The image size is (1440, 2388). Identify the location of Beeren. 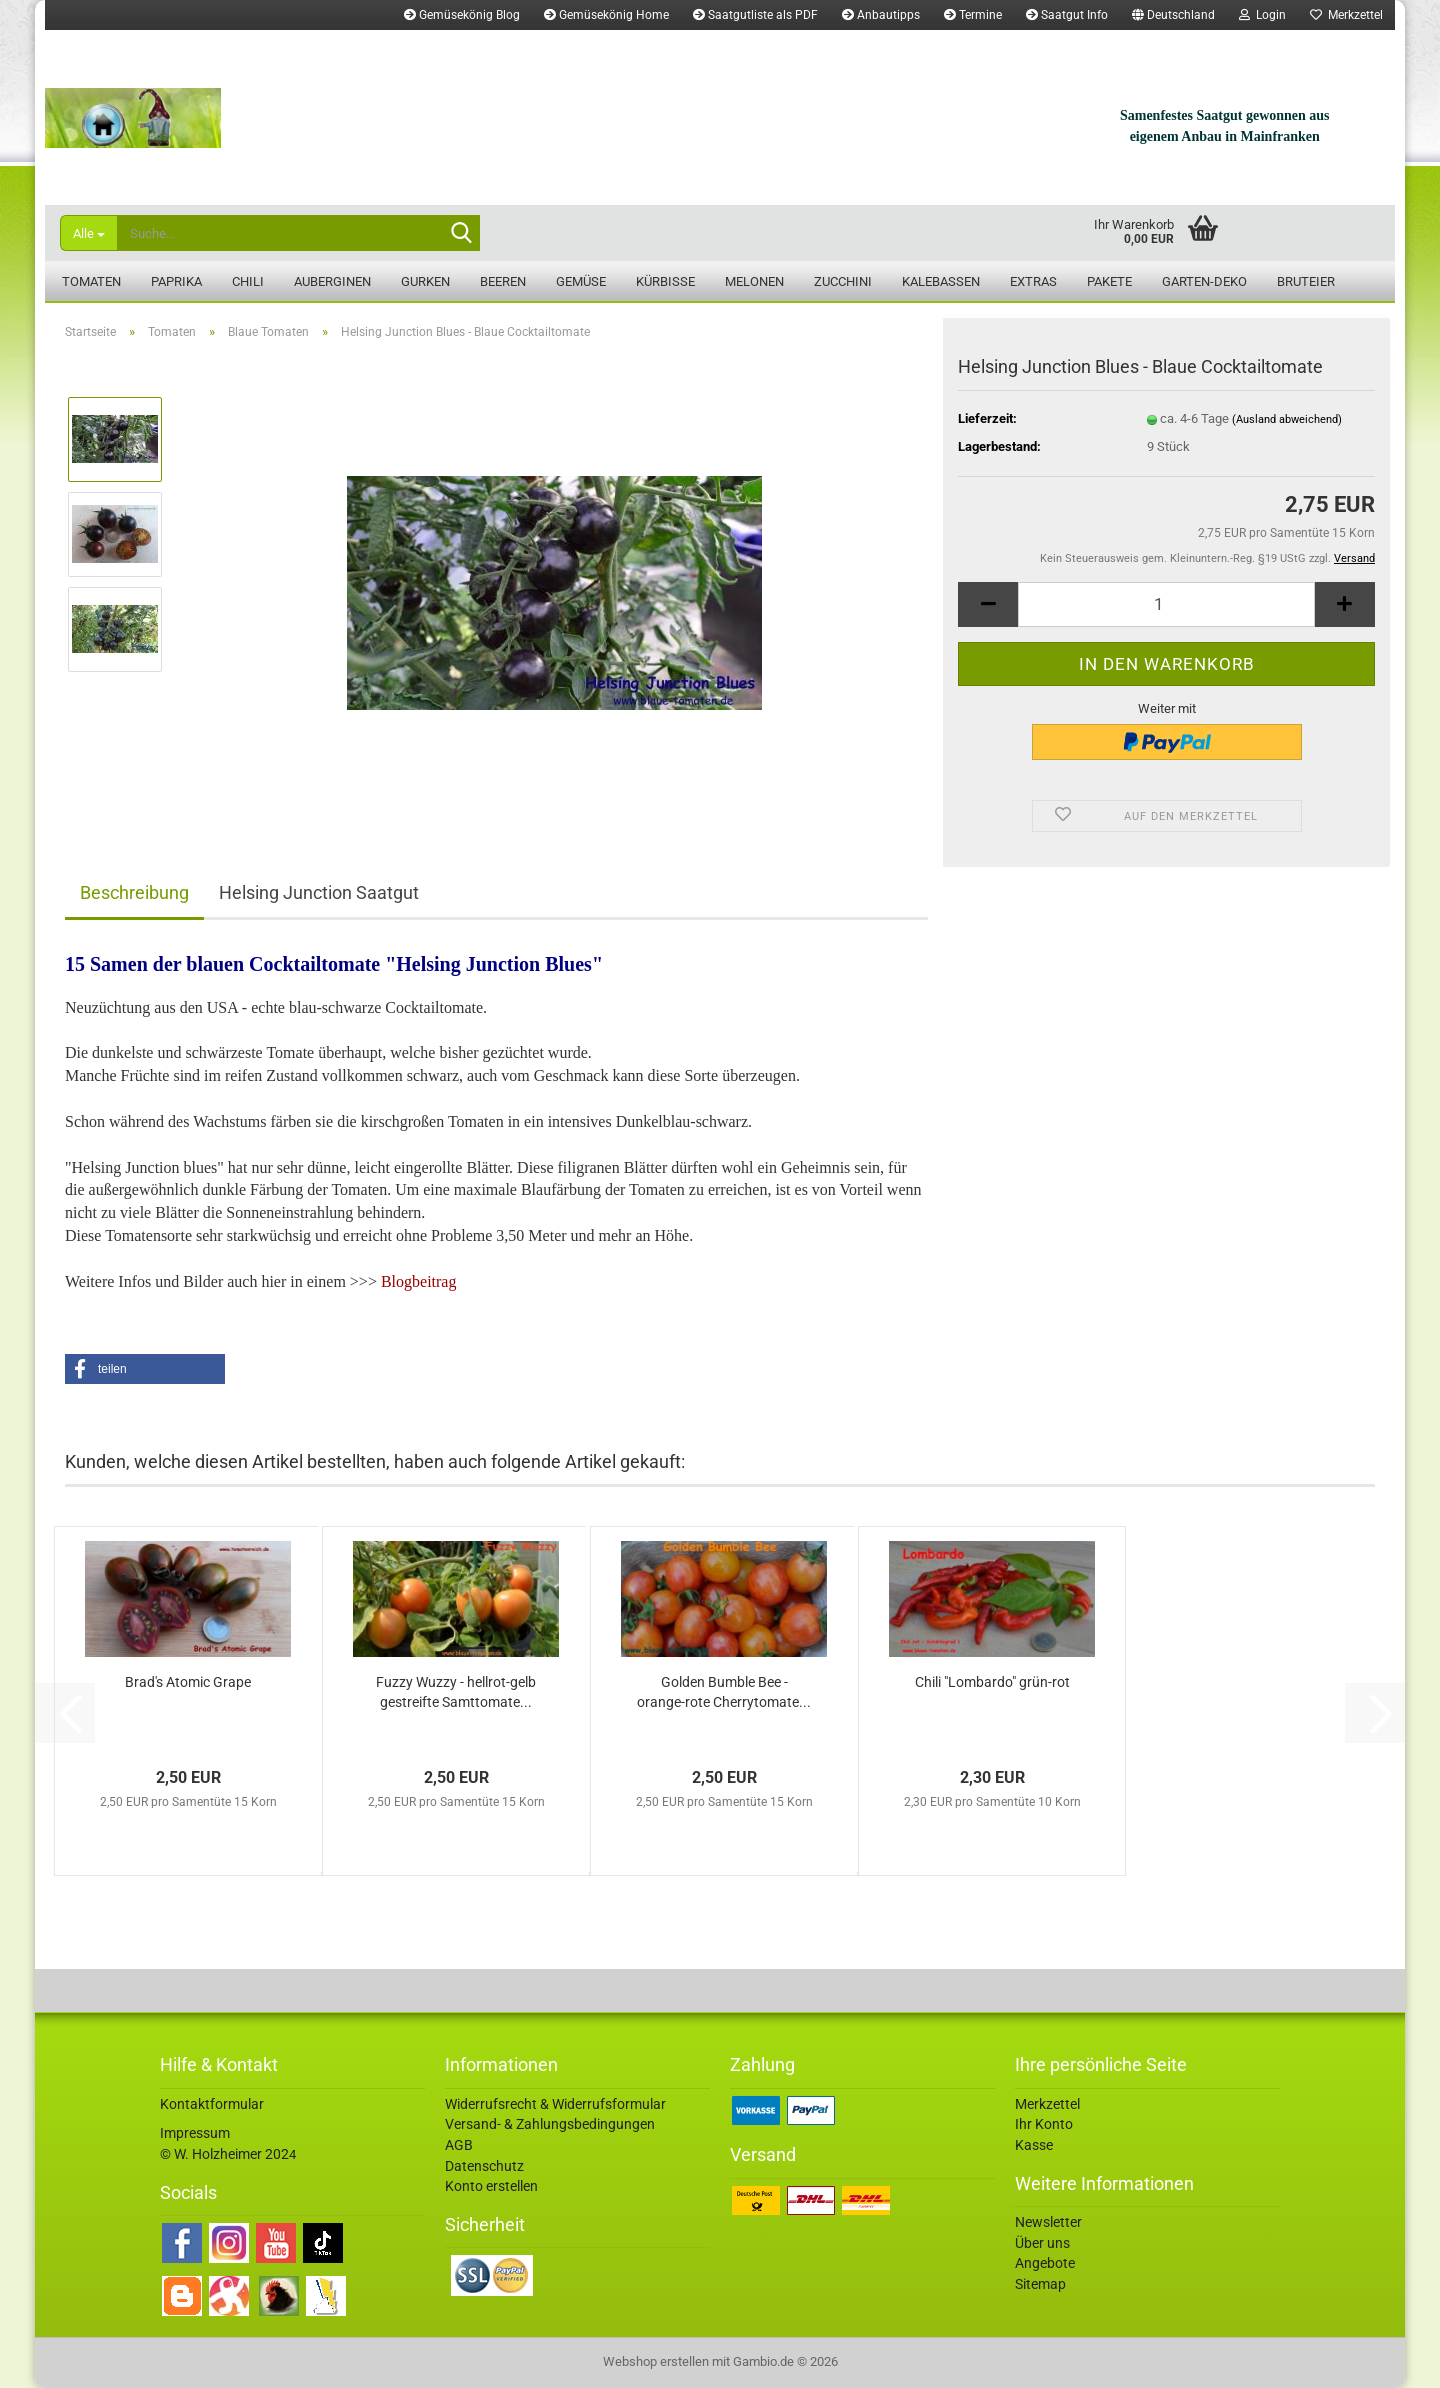
(503, 281).